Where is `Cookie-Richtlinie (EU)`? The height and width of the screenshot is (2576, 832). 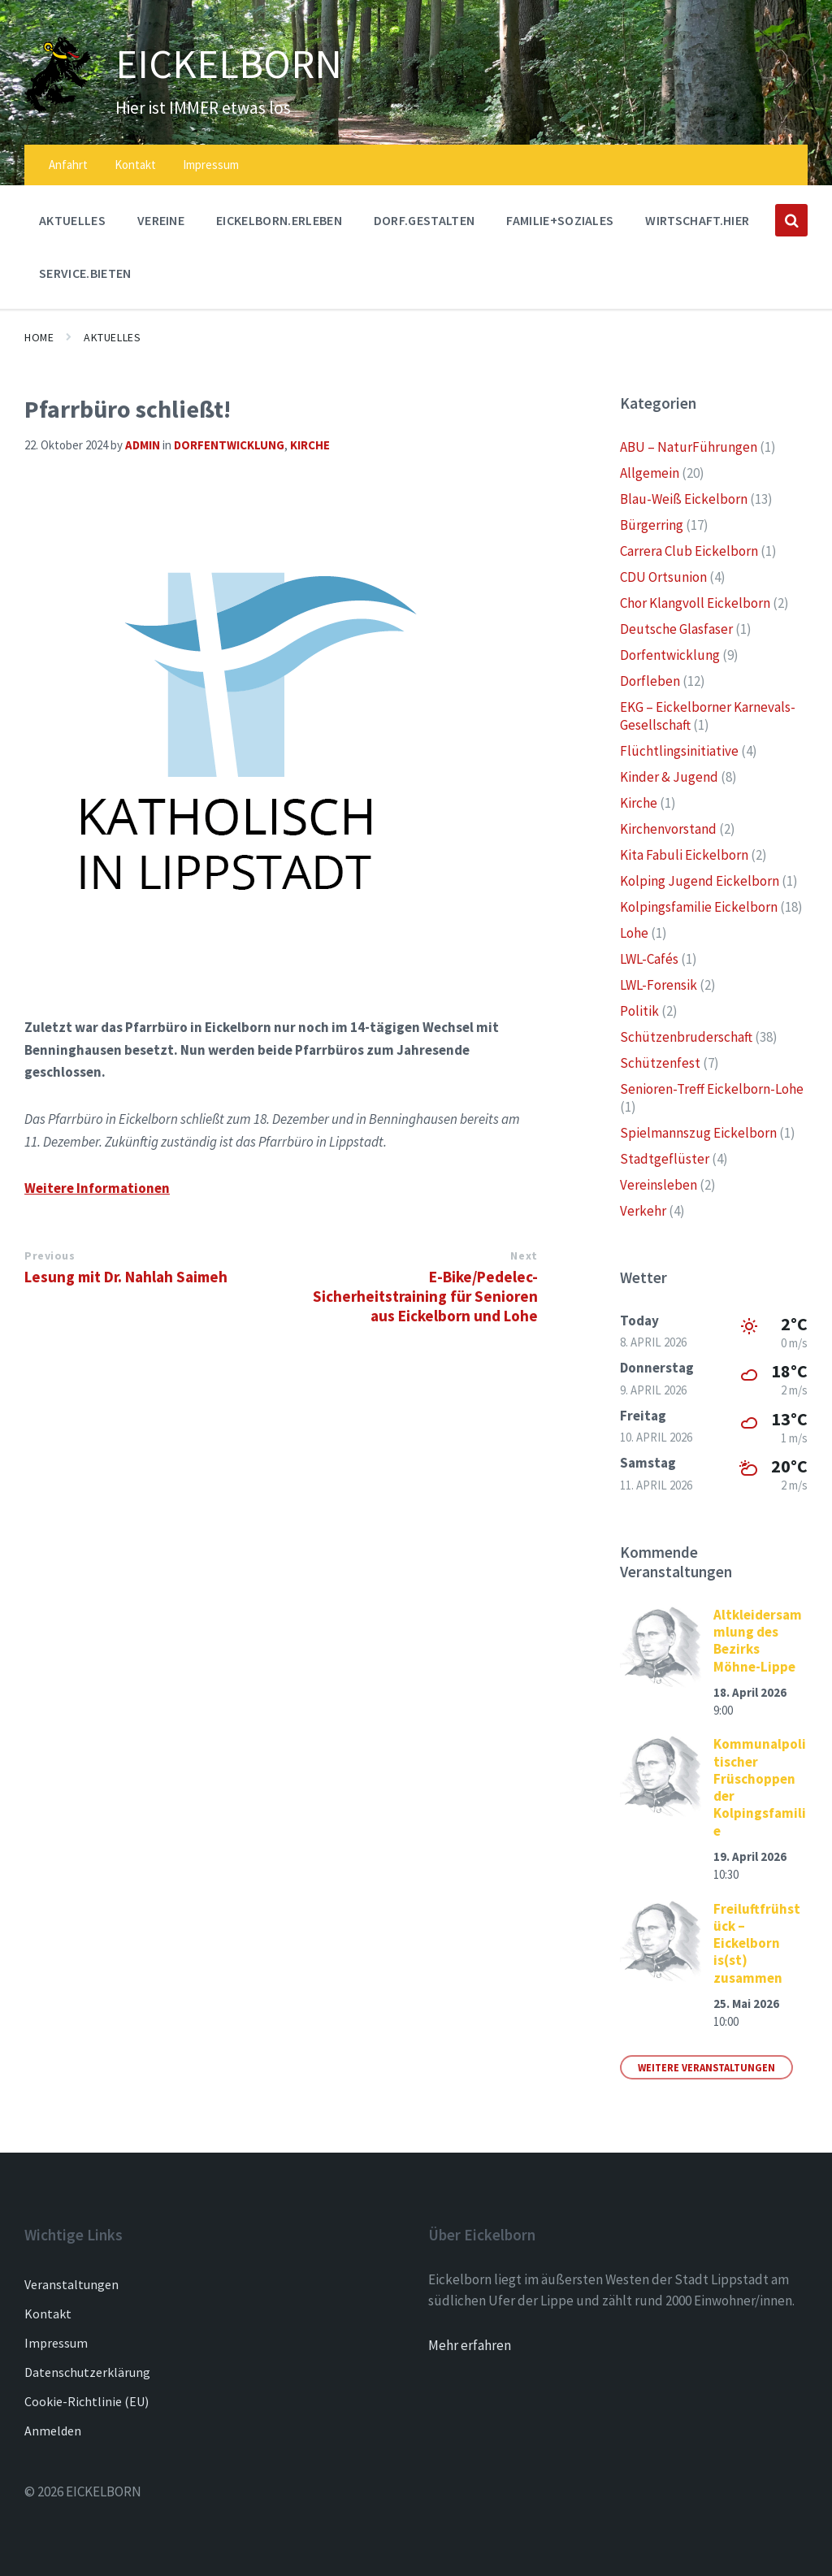 Cookie-Richtlinie (EU) is located at coordinates (86, 2401).